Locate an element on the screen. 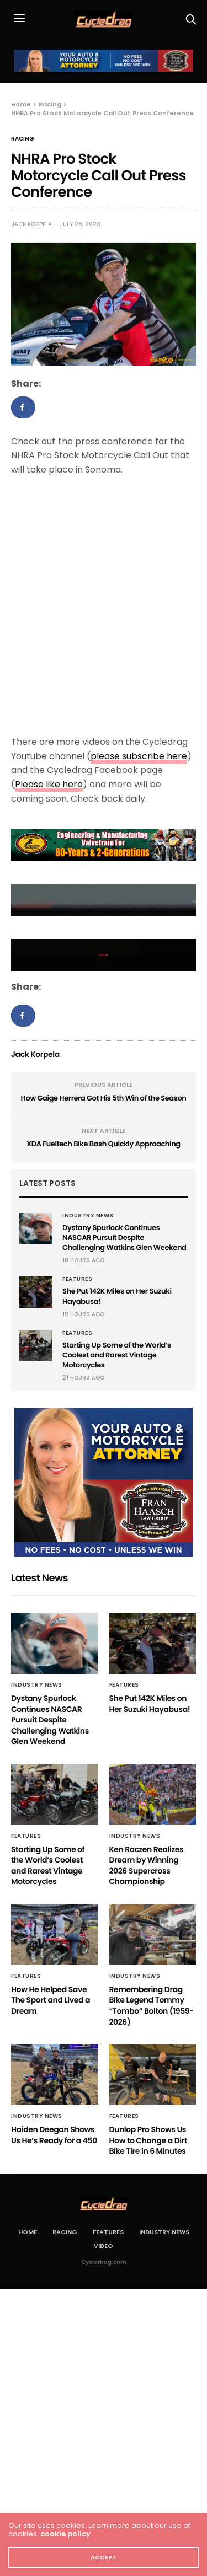  Ken Roczen Realizes Dream by Winning 2026 Supercross Championship is located at coordinates (146, 1865).